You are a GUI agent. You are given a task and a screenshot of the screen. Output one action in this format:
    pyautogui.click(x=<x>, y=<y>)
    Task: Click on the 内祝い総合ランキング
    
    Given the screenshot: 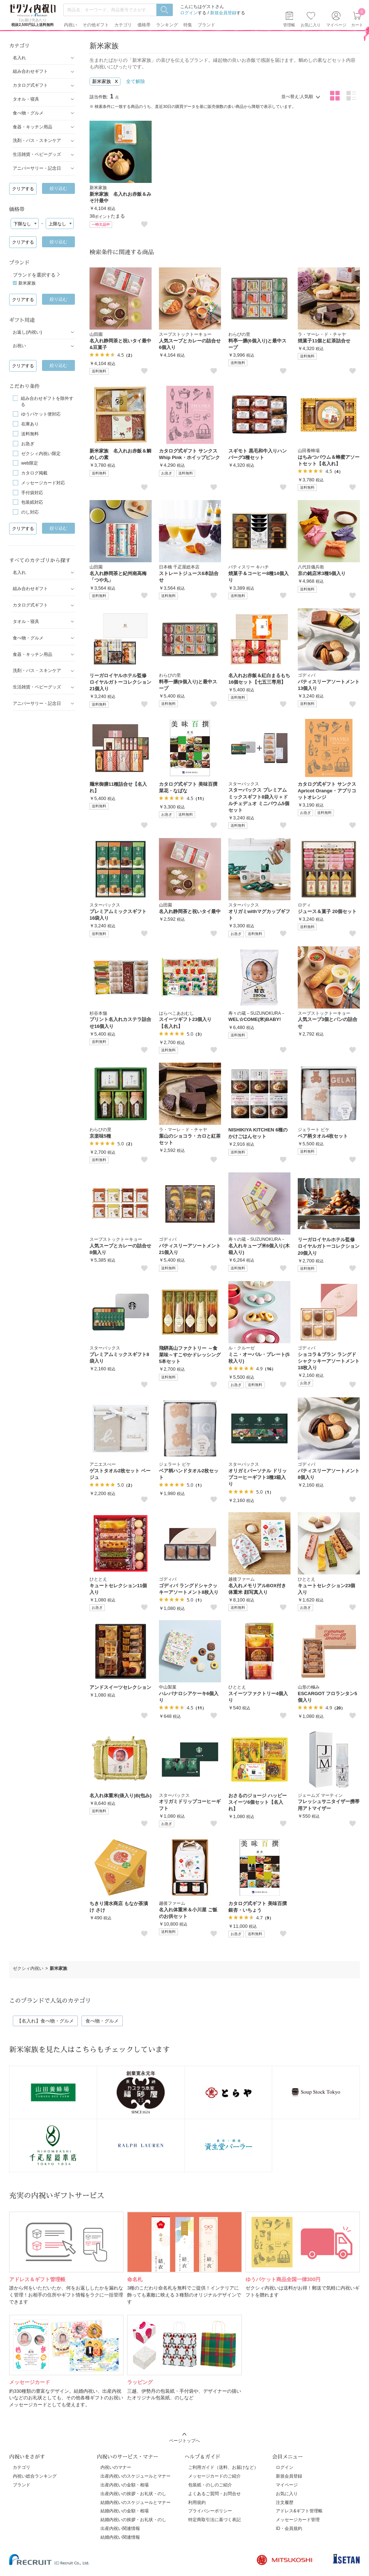 What is the action you would take?
    pyautogui.click(x=35, y=2476)
    